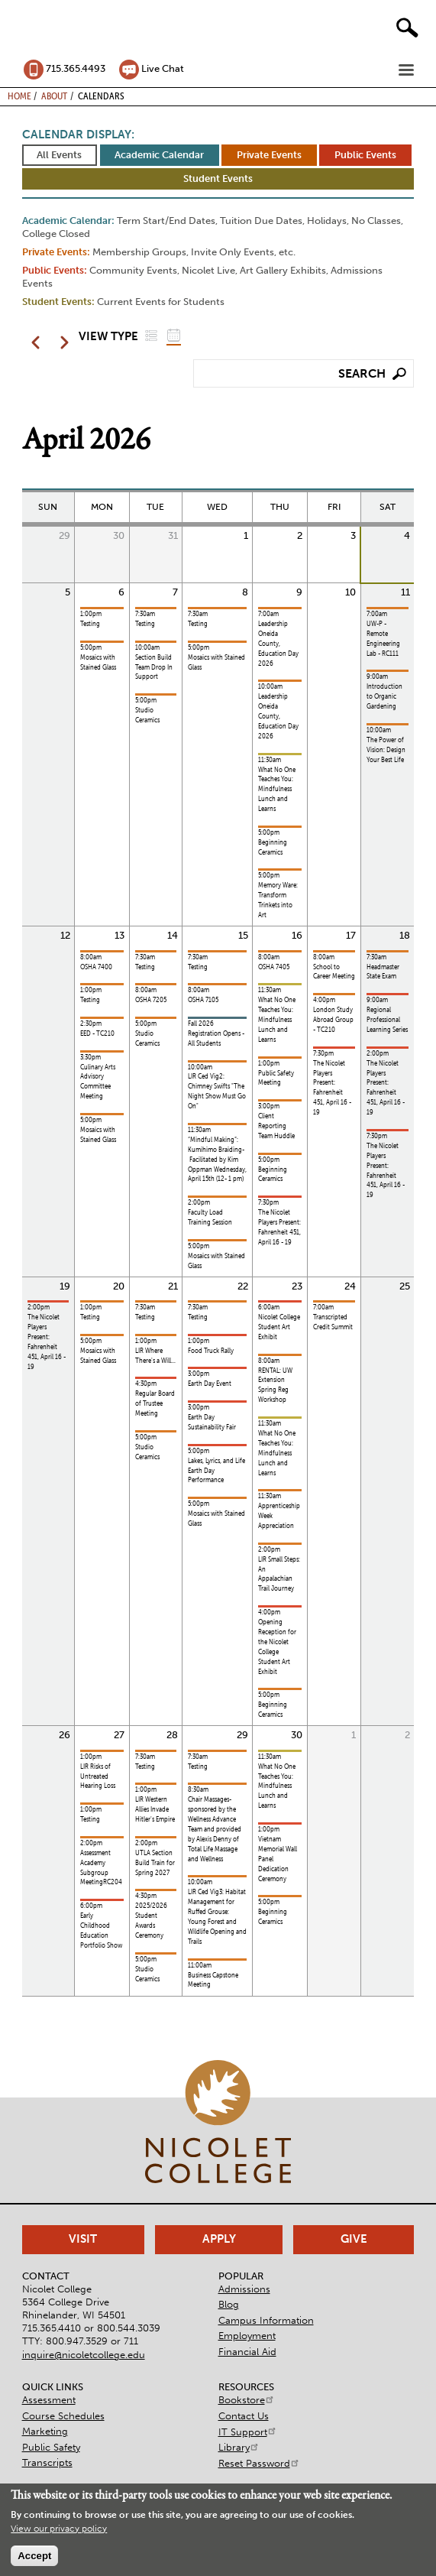 The image size is (436, 2576). I want to click on Private Events, so click(269, 155).